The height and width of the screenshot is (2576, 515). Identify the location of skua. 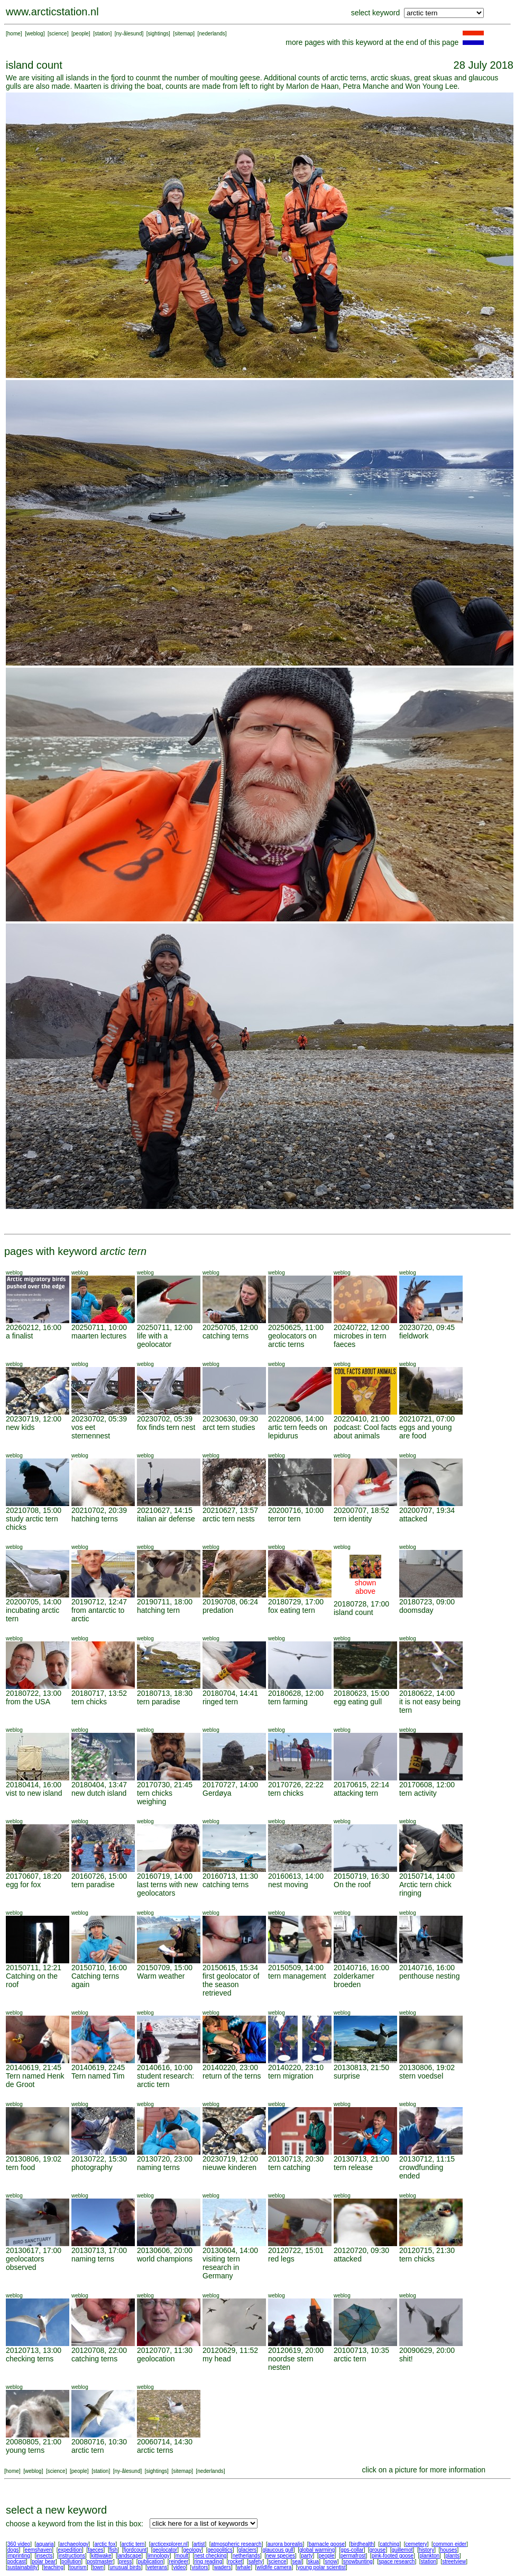
(313, 2561).